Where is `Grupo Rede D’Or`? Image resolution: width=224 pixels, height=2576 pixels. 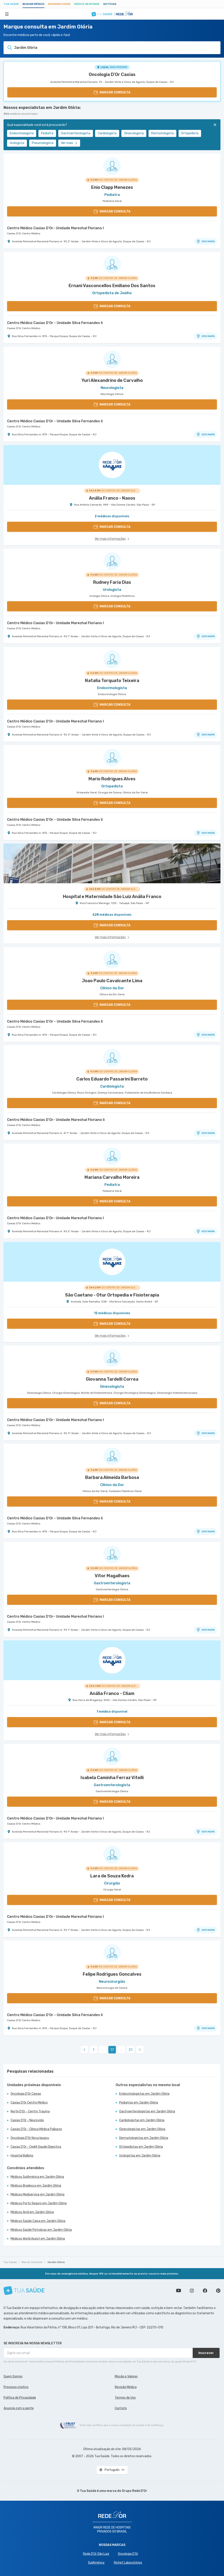 Grupo Rede D’Or is located at coordinates (134, 2491).